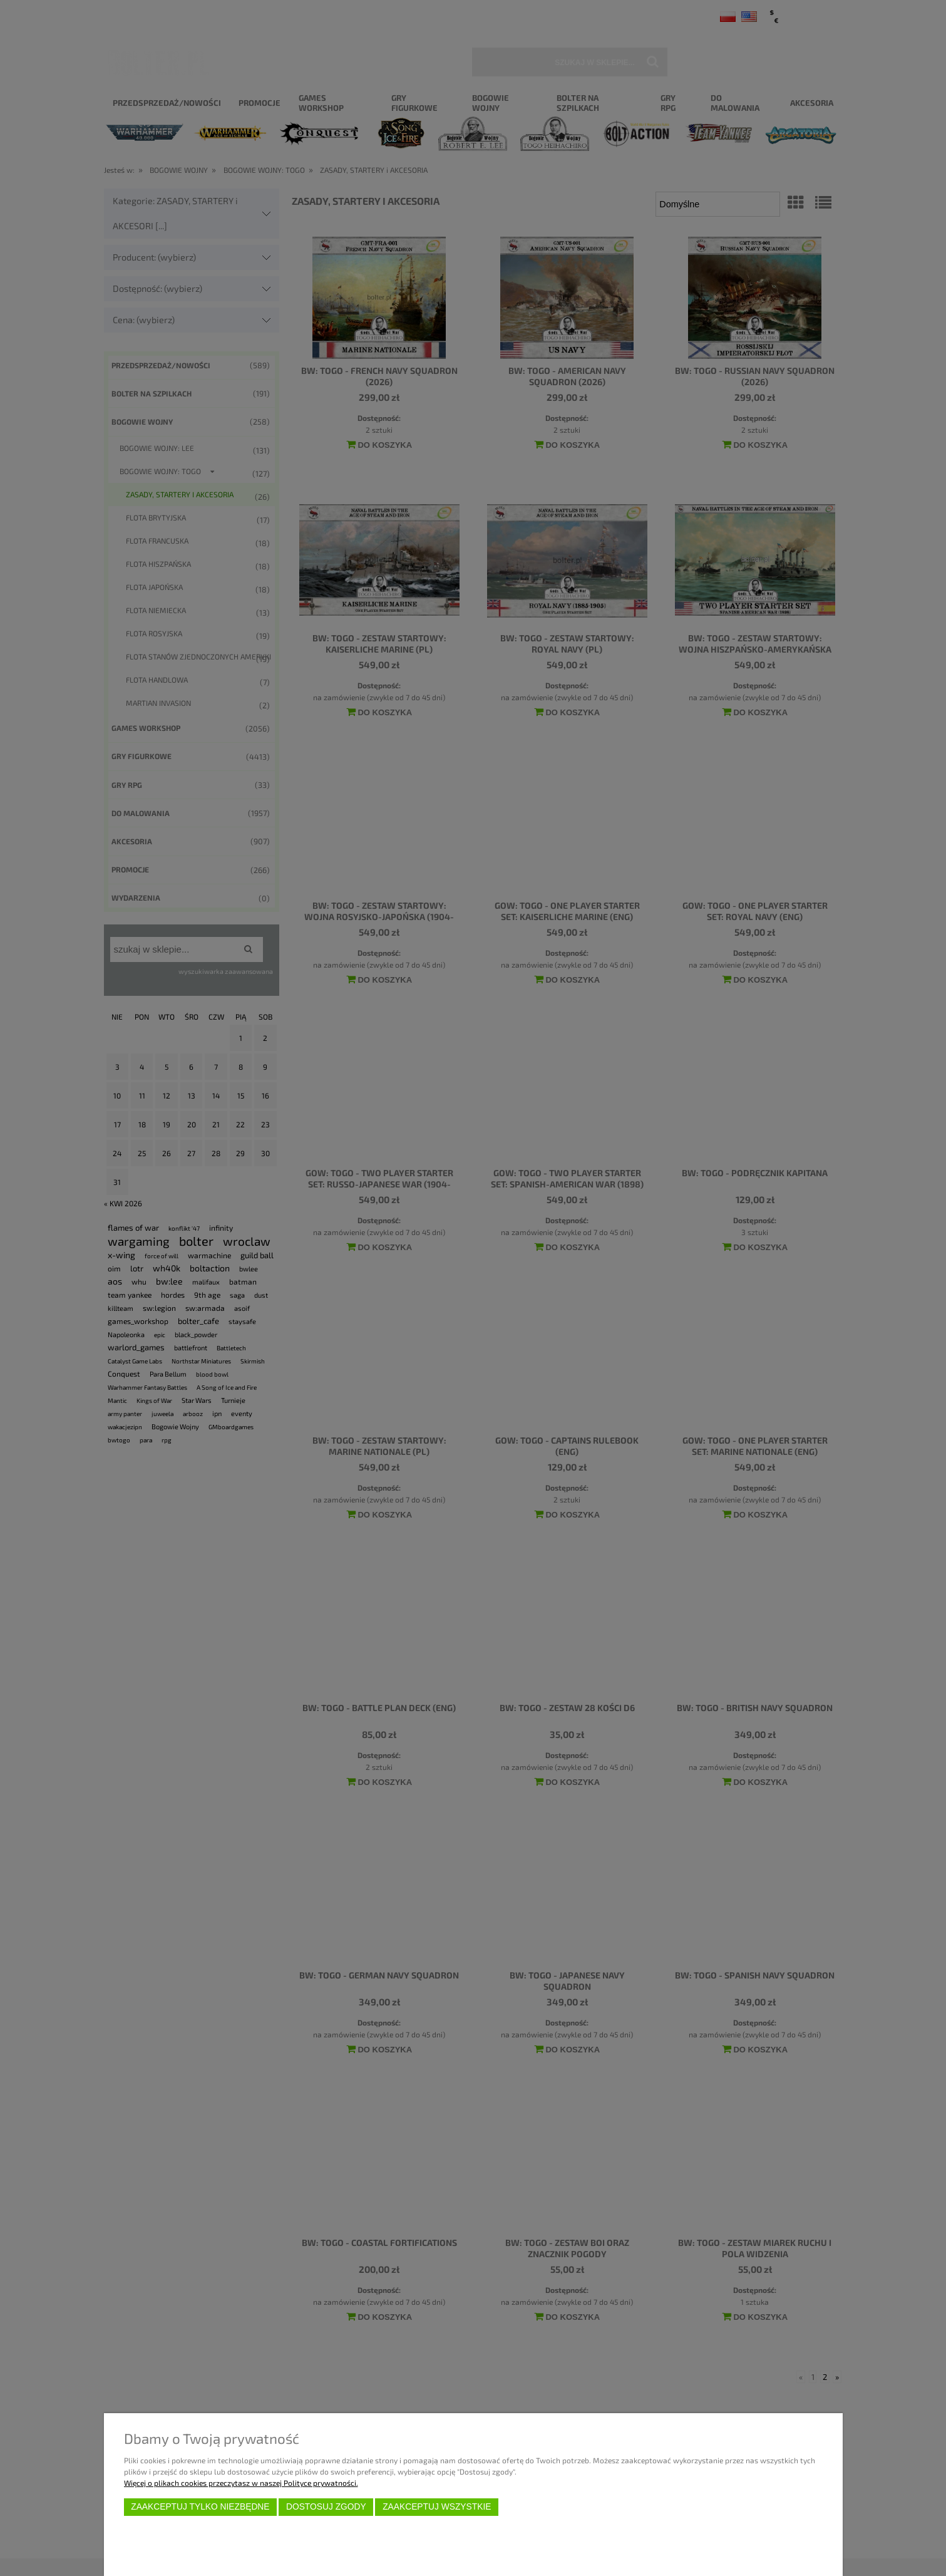  Describe the element at coordinates (200, 2506) in the screenshot. I see `Zaakceptuj tylko niezbędne` at that location.